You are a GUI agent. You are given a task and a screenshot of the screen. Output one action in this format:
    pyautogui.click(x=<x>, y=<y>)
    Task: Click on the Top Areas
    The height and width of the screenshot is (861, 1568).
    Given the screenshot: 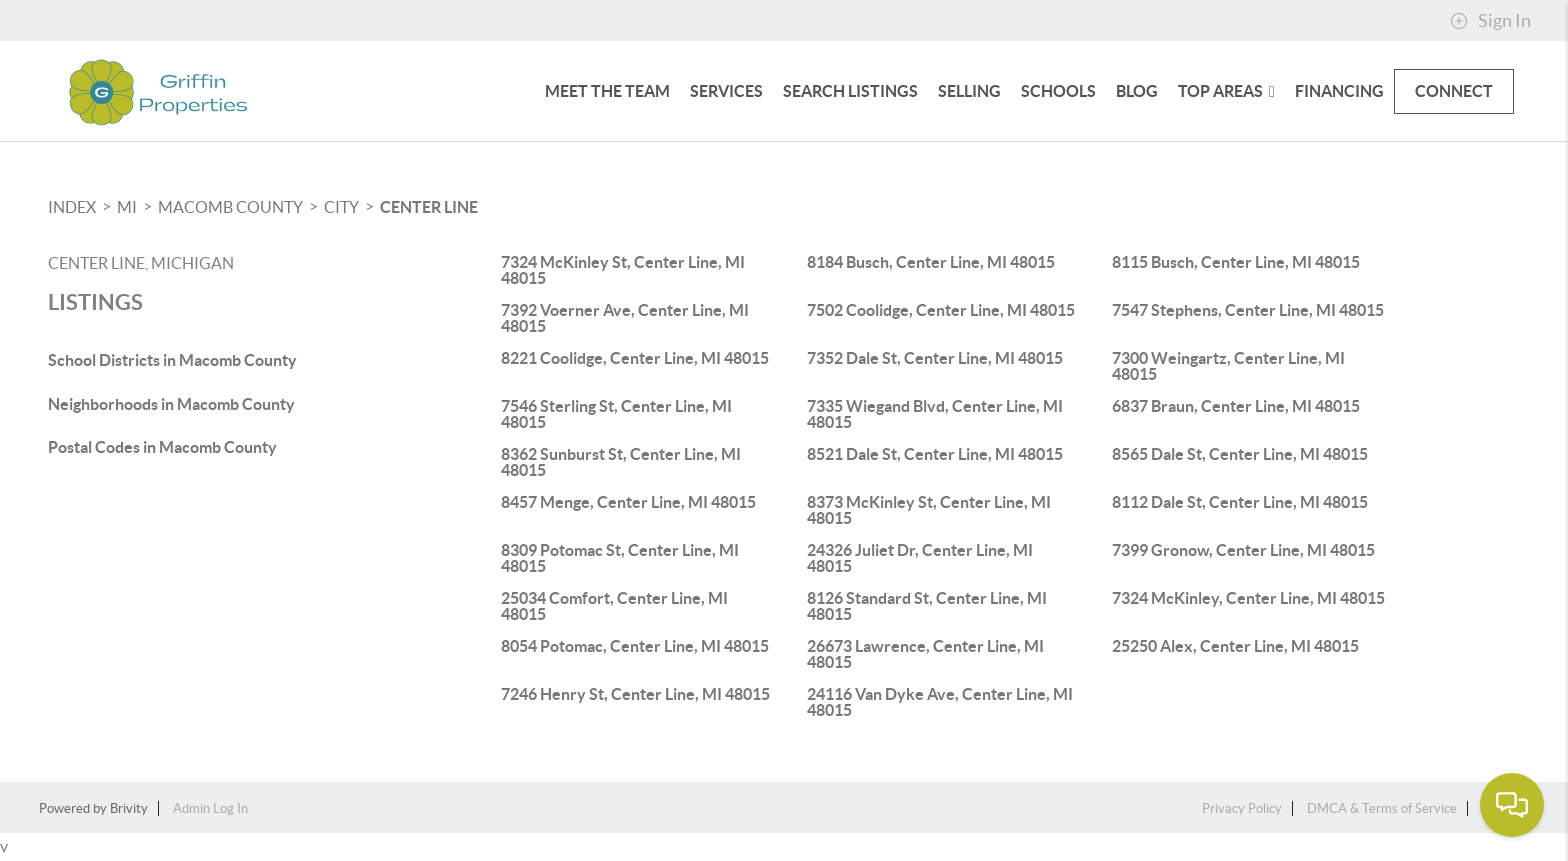 What is the action you would take?
    pyautogui.click(x=1226, y=91)
    